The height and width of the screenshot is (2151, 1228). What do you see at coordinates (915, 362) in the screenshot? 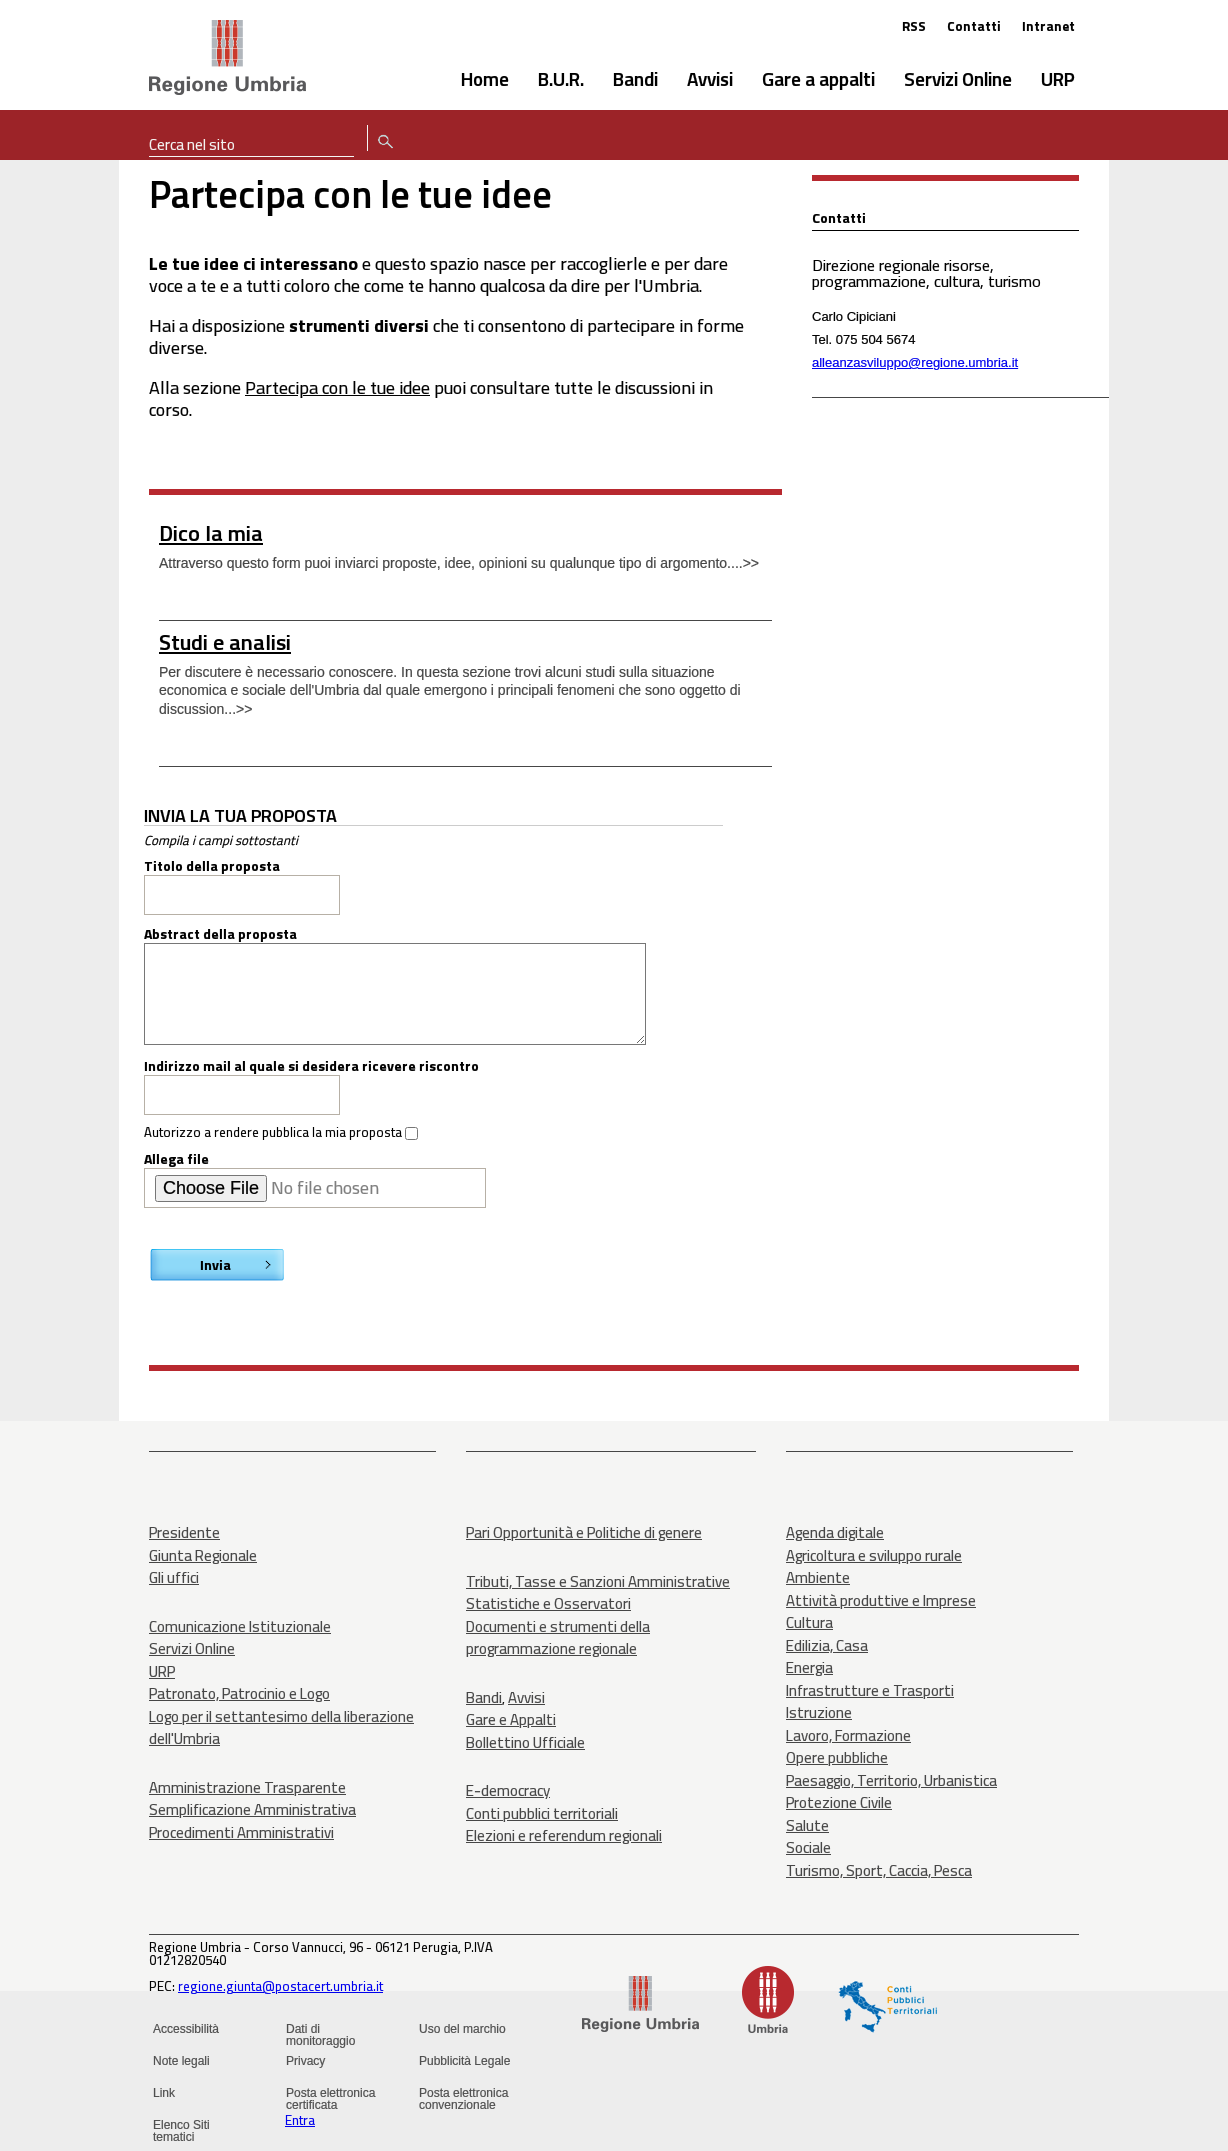
I see `alleanzasviluppo@regione.umbria.it` at bounding box center [915, 362].